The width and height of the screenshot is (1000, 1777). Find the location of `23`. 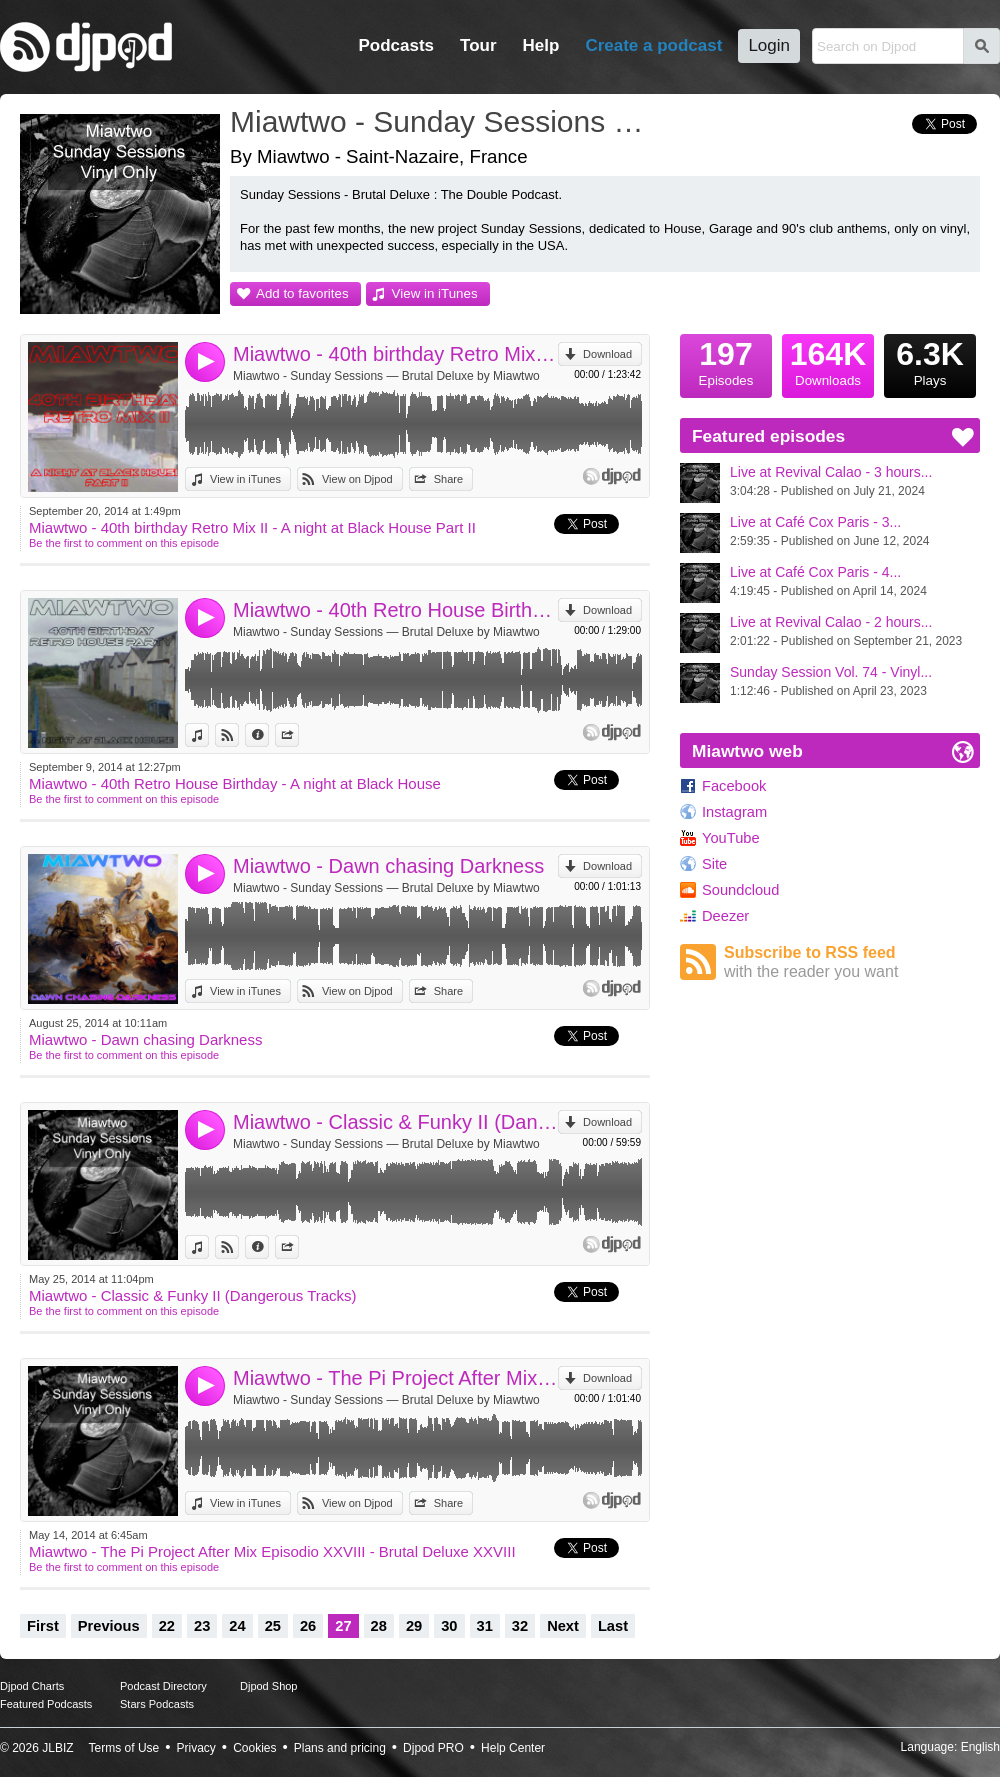

23 is located at coordinates (202, 1626).